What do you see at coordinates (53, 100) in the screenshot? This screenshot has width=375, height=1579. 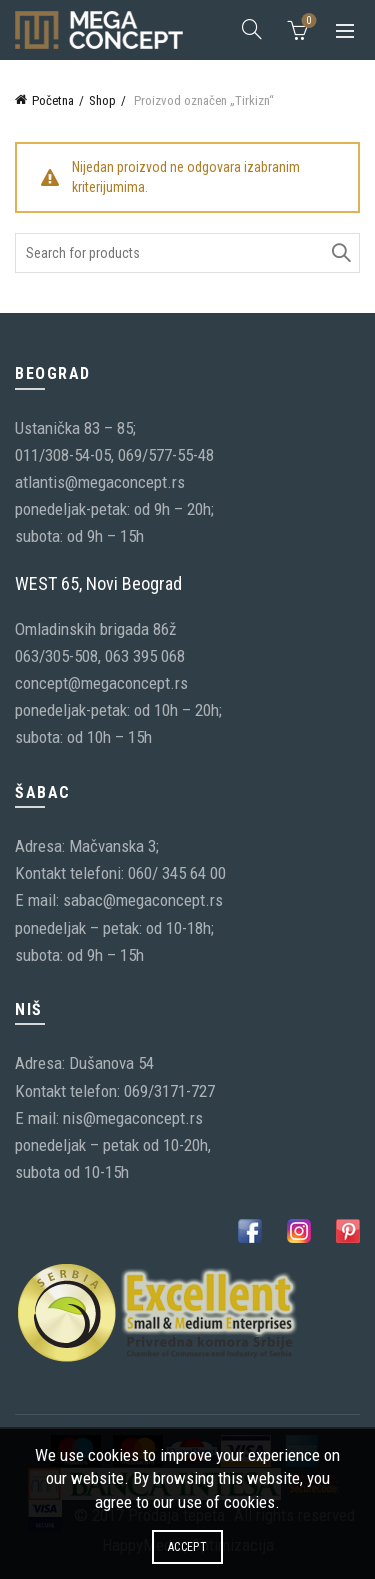 I see `Početna` at bounding box center [53, 100].